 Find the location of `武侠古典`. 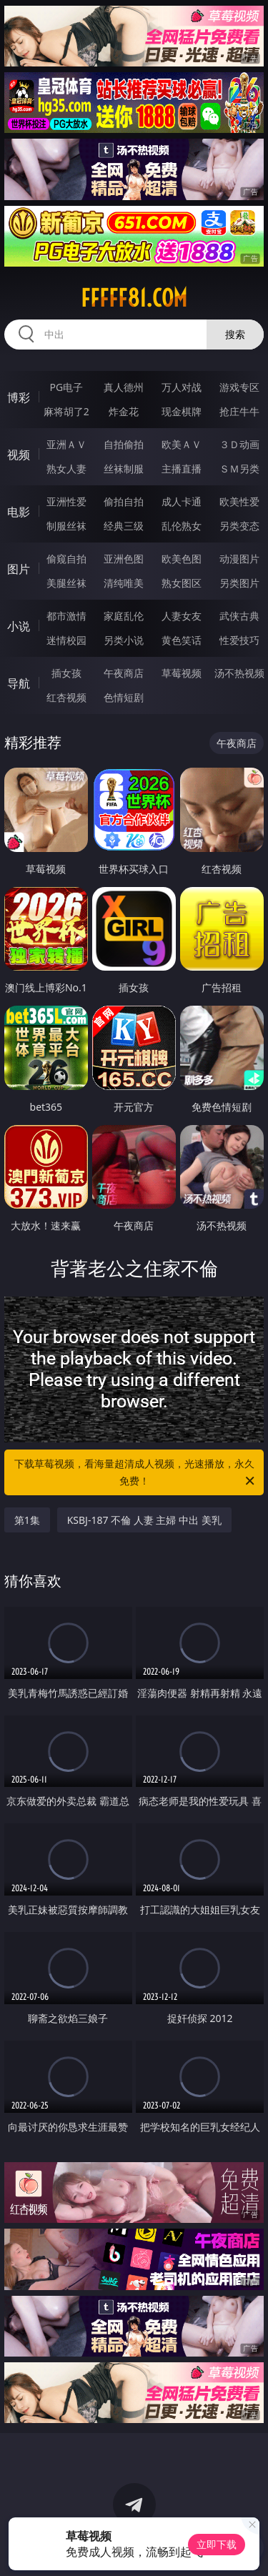

武侠古典 is located at coordinates (239, 616).